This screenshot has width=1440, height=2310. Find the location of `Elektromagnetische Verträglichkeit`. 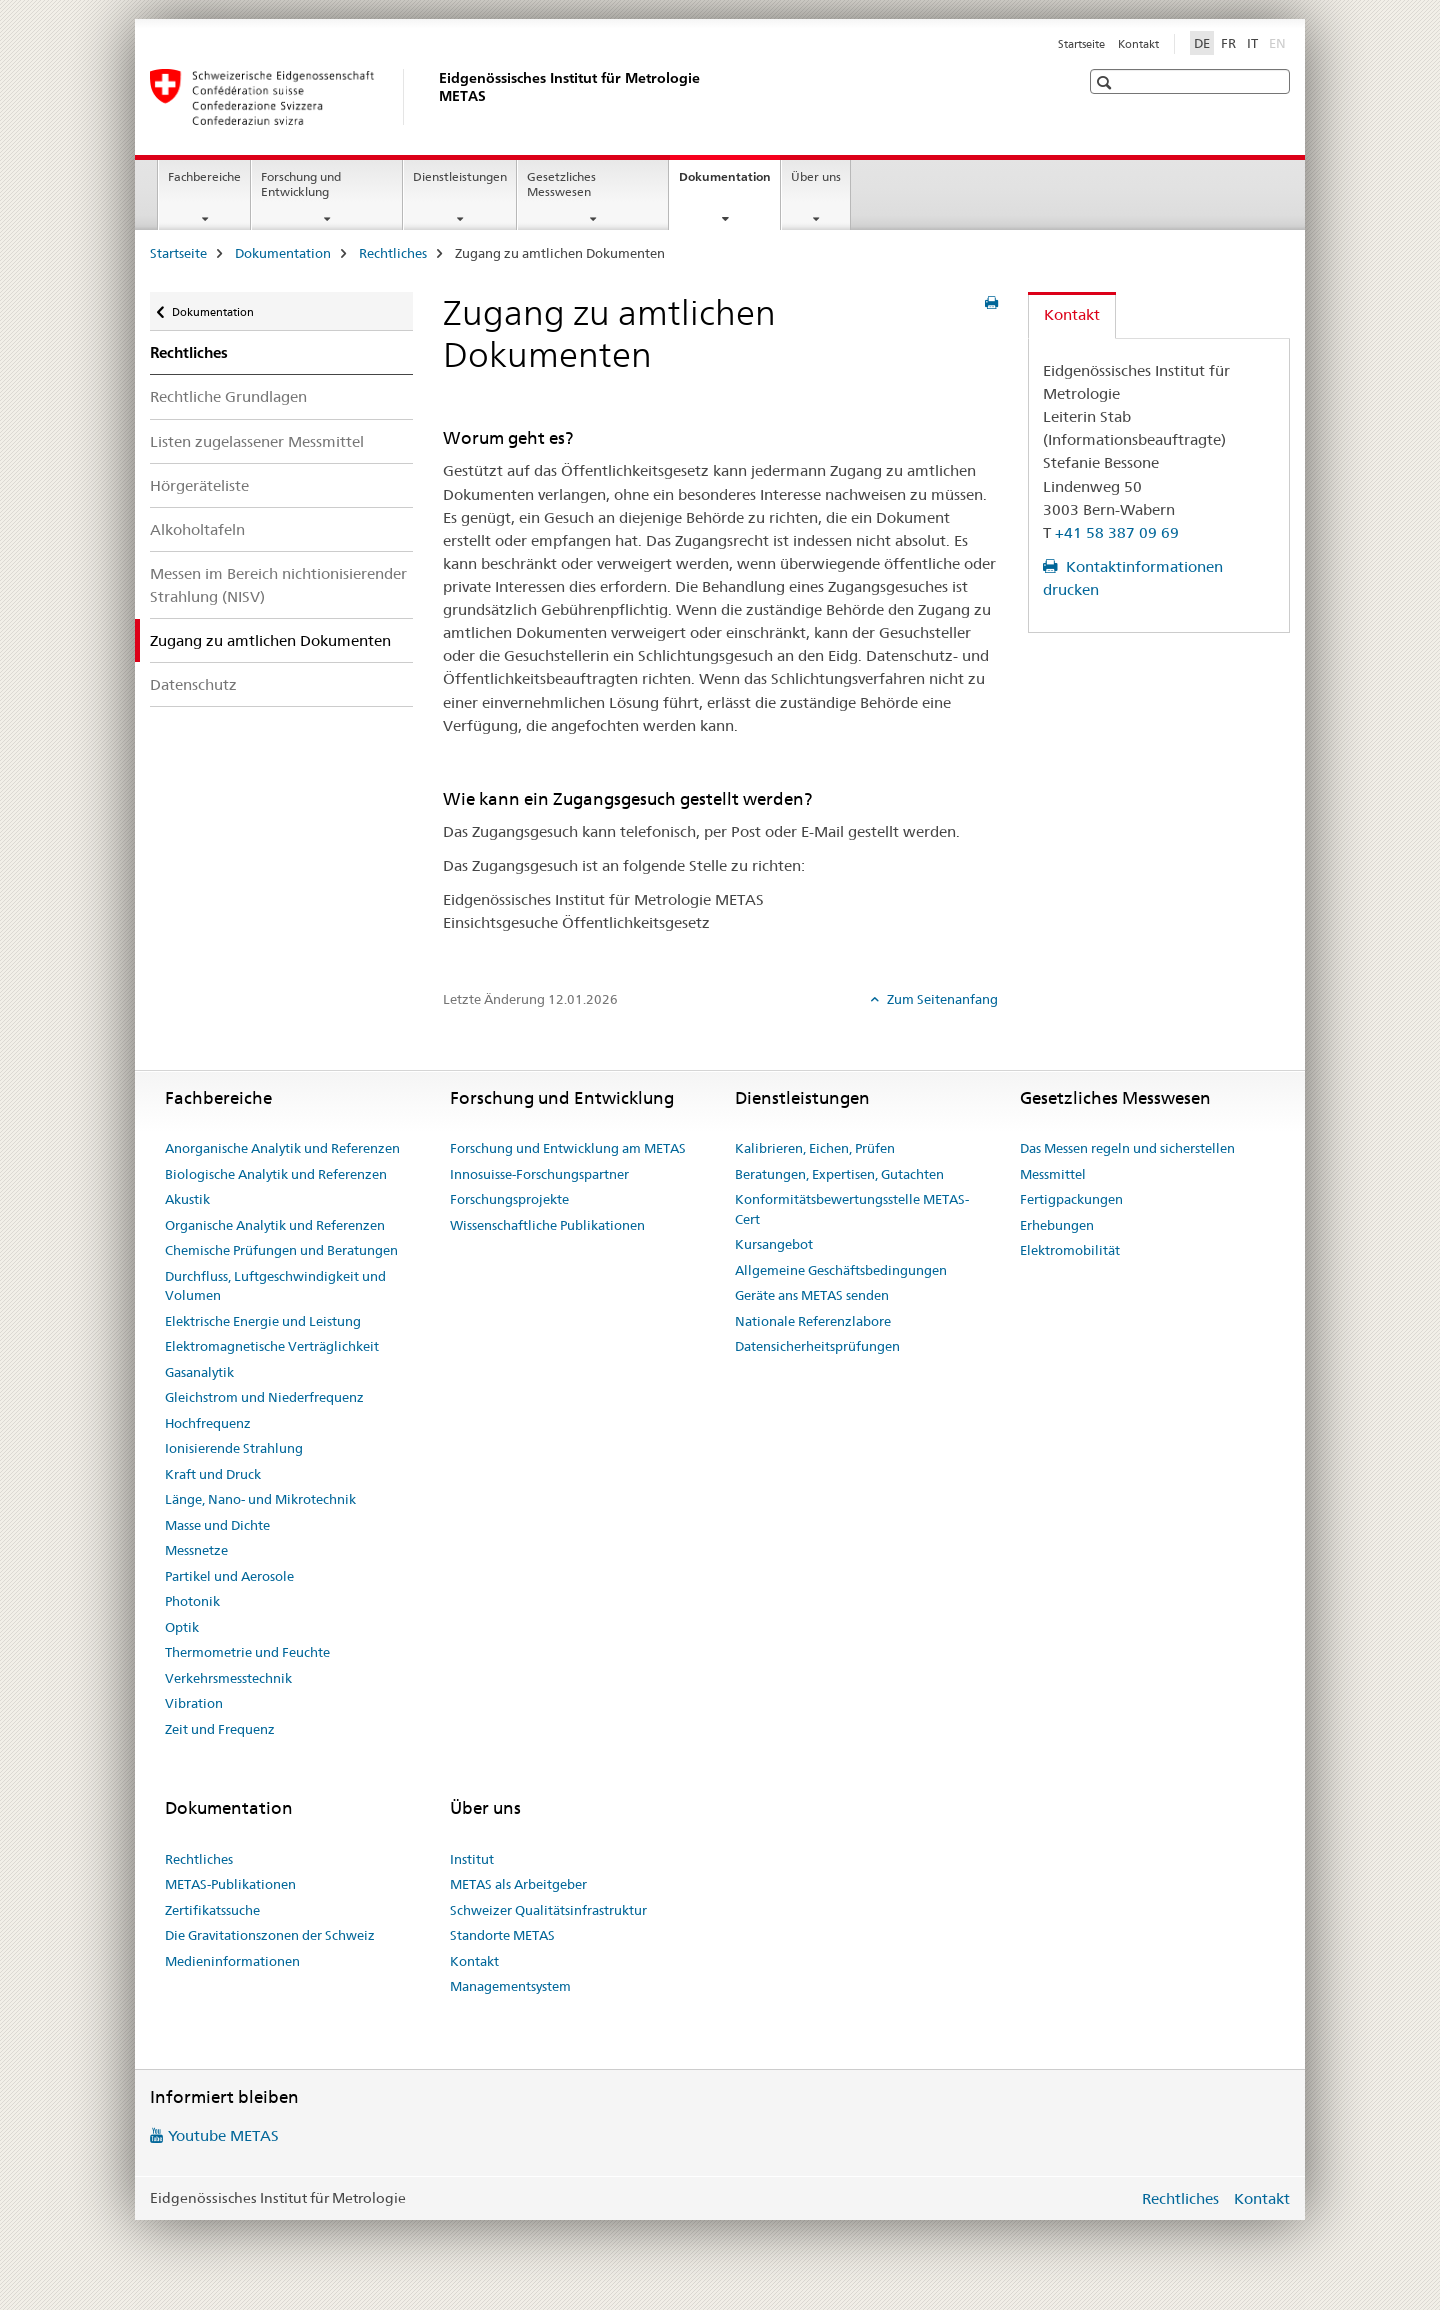

Elektromagnetische Verträglichkeit is located at coordinates (272, 1346).